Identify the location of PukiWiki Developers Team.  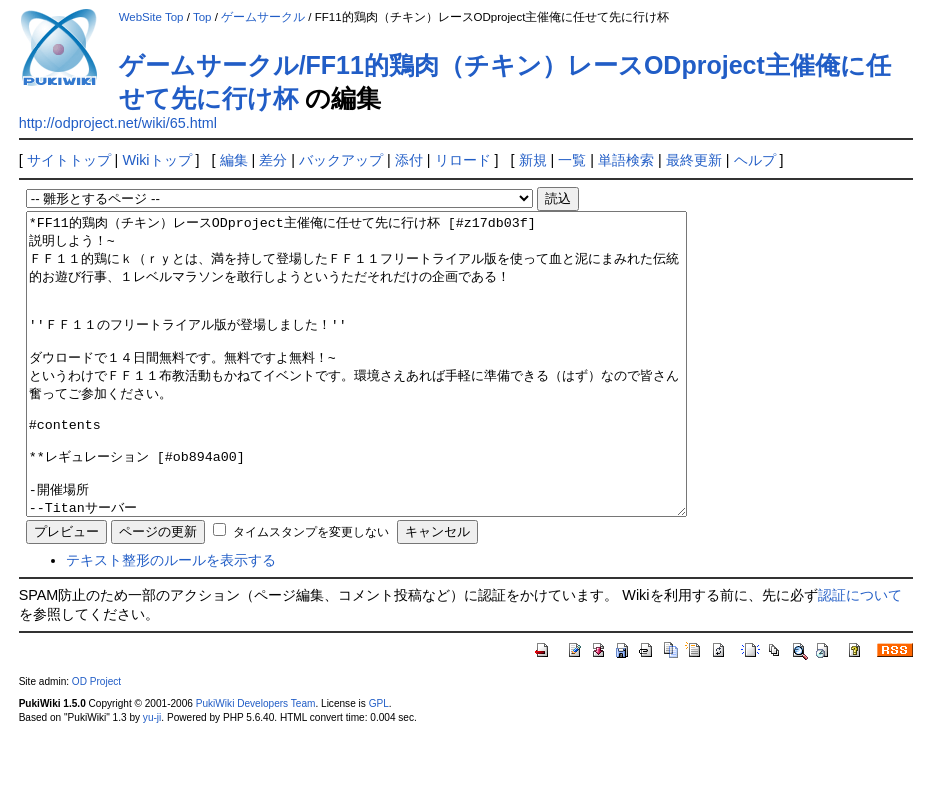
(256, 763).